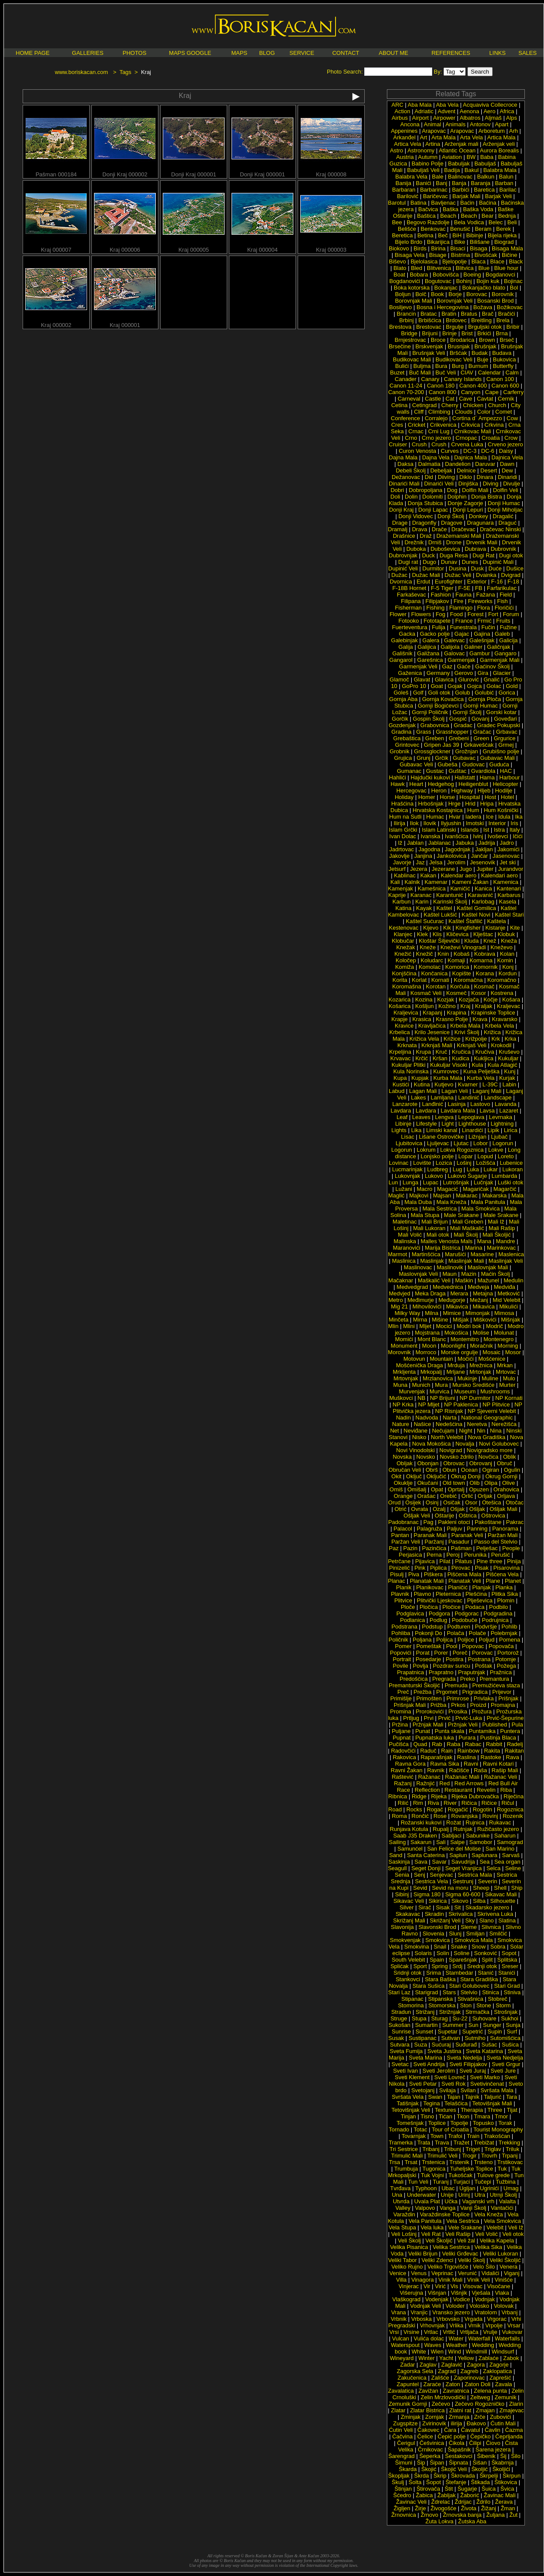 Image resolution: width=544 pixels, height=2576 pixels. I want to click on Sakarun, so click(420, 1842).